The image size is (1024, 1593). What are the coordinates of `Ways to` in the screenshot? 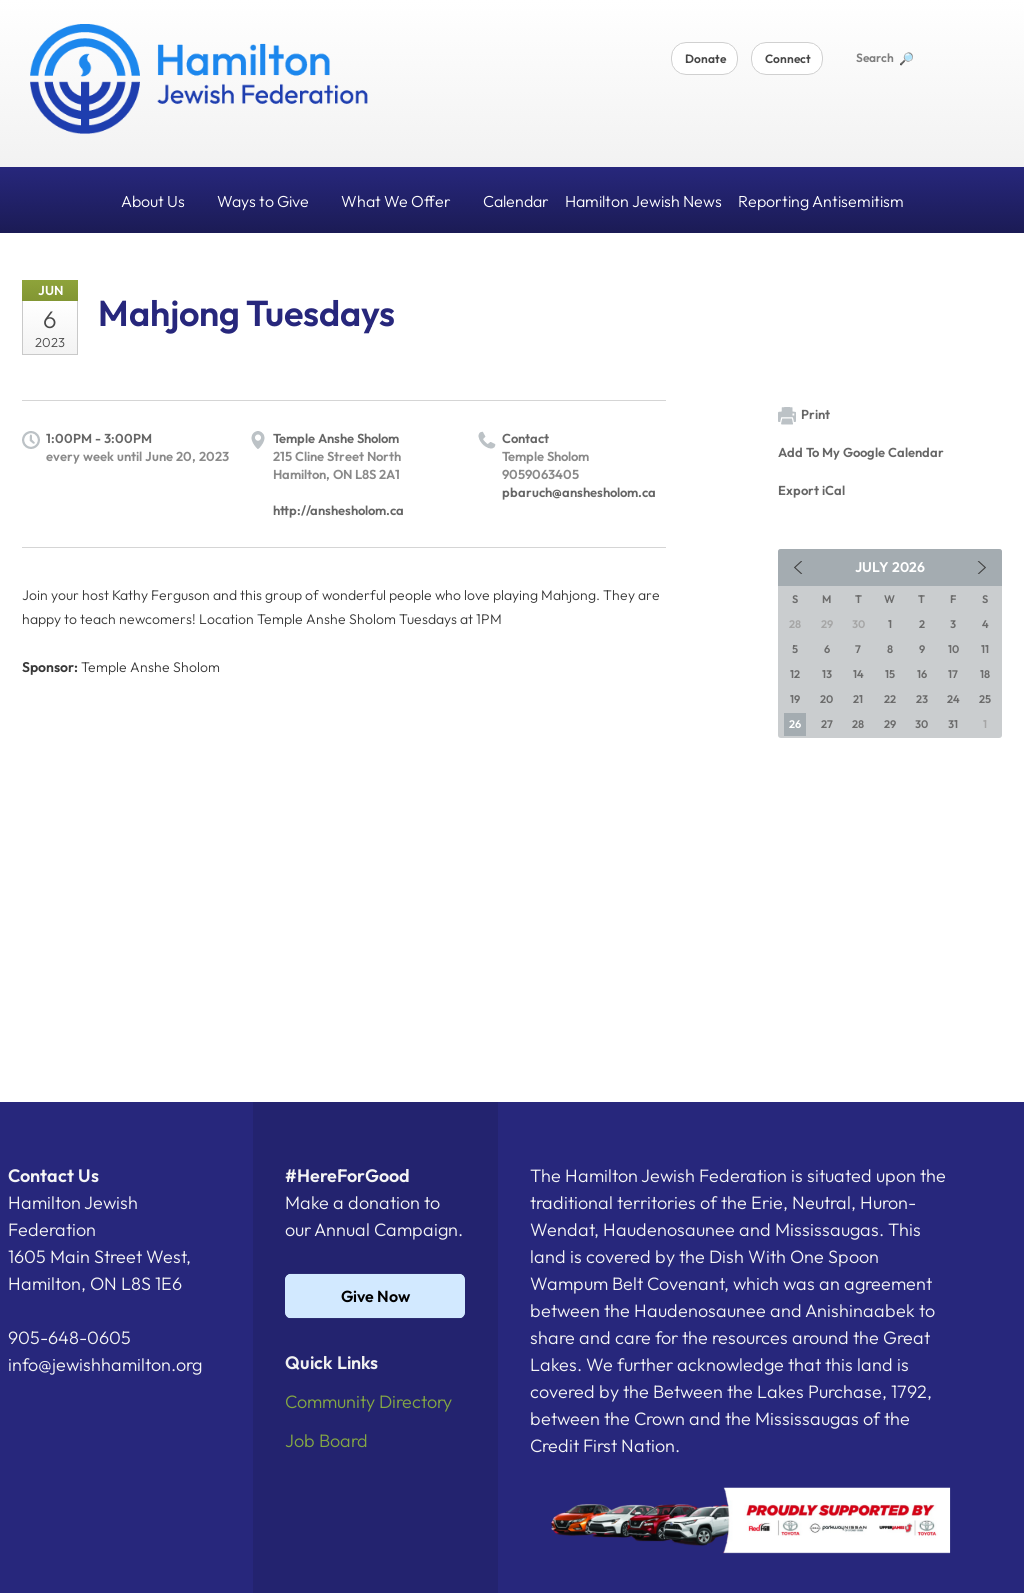 It's located at (271, 201).